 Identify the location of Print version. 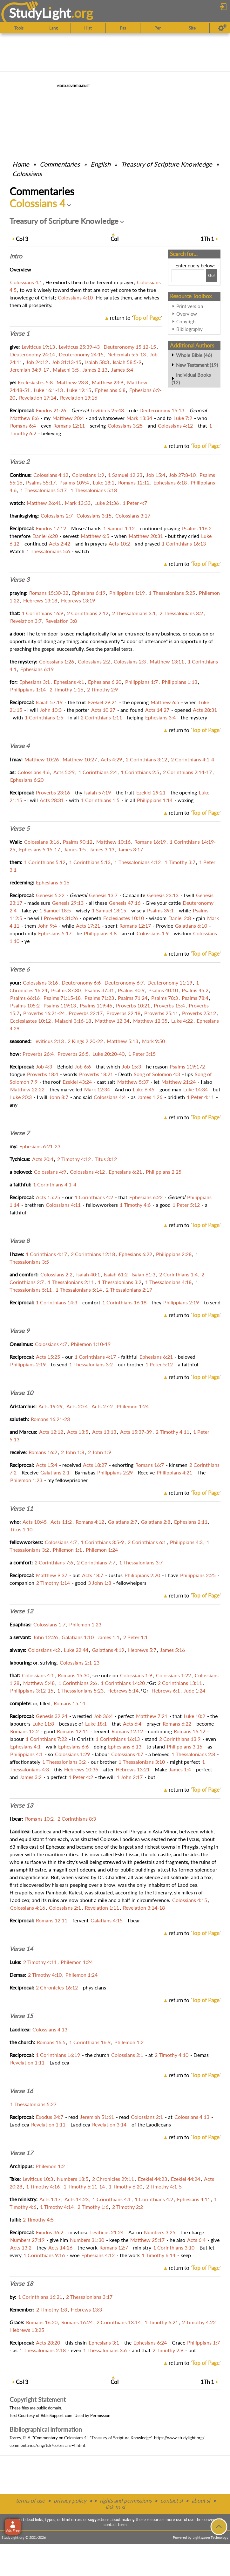
(189, 306).